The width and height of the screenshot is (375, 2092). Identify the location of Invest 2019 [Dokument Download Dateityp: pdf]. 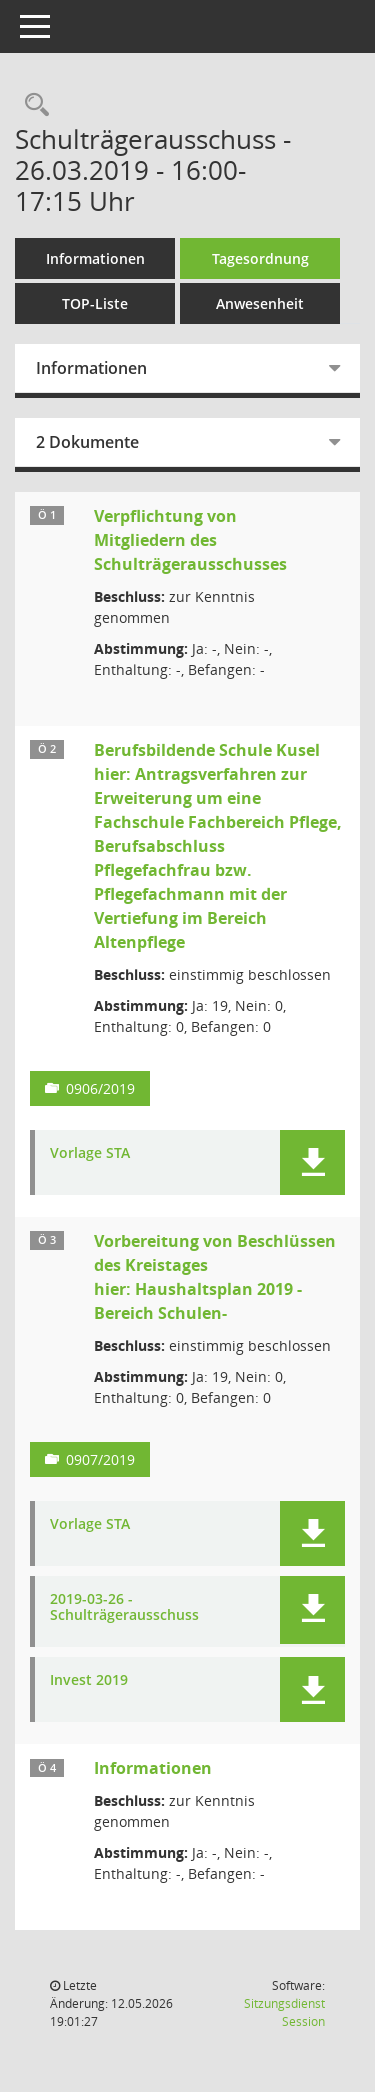
(89, 1680).